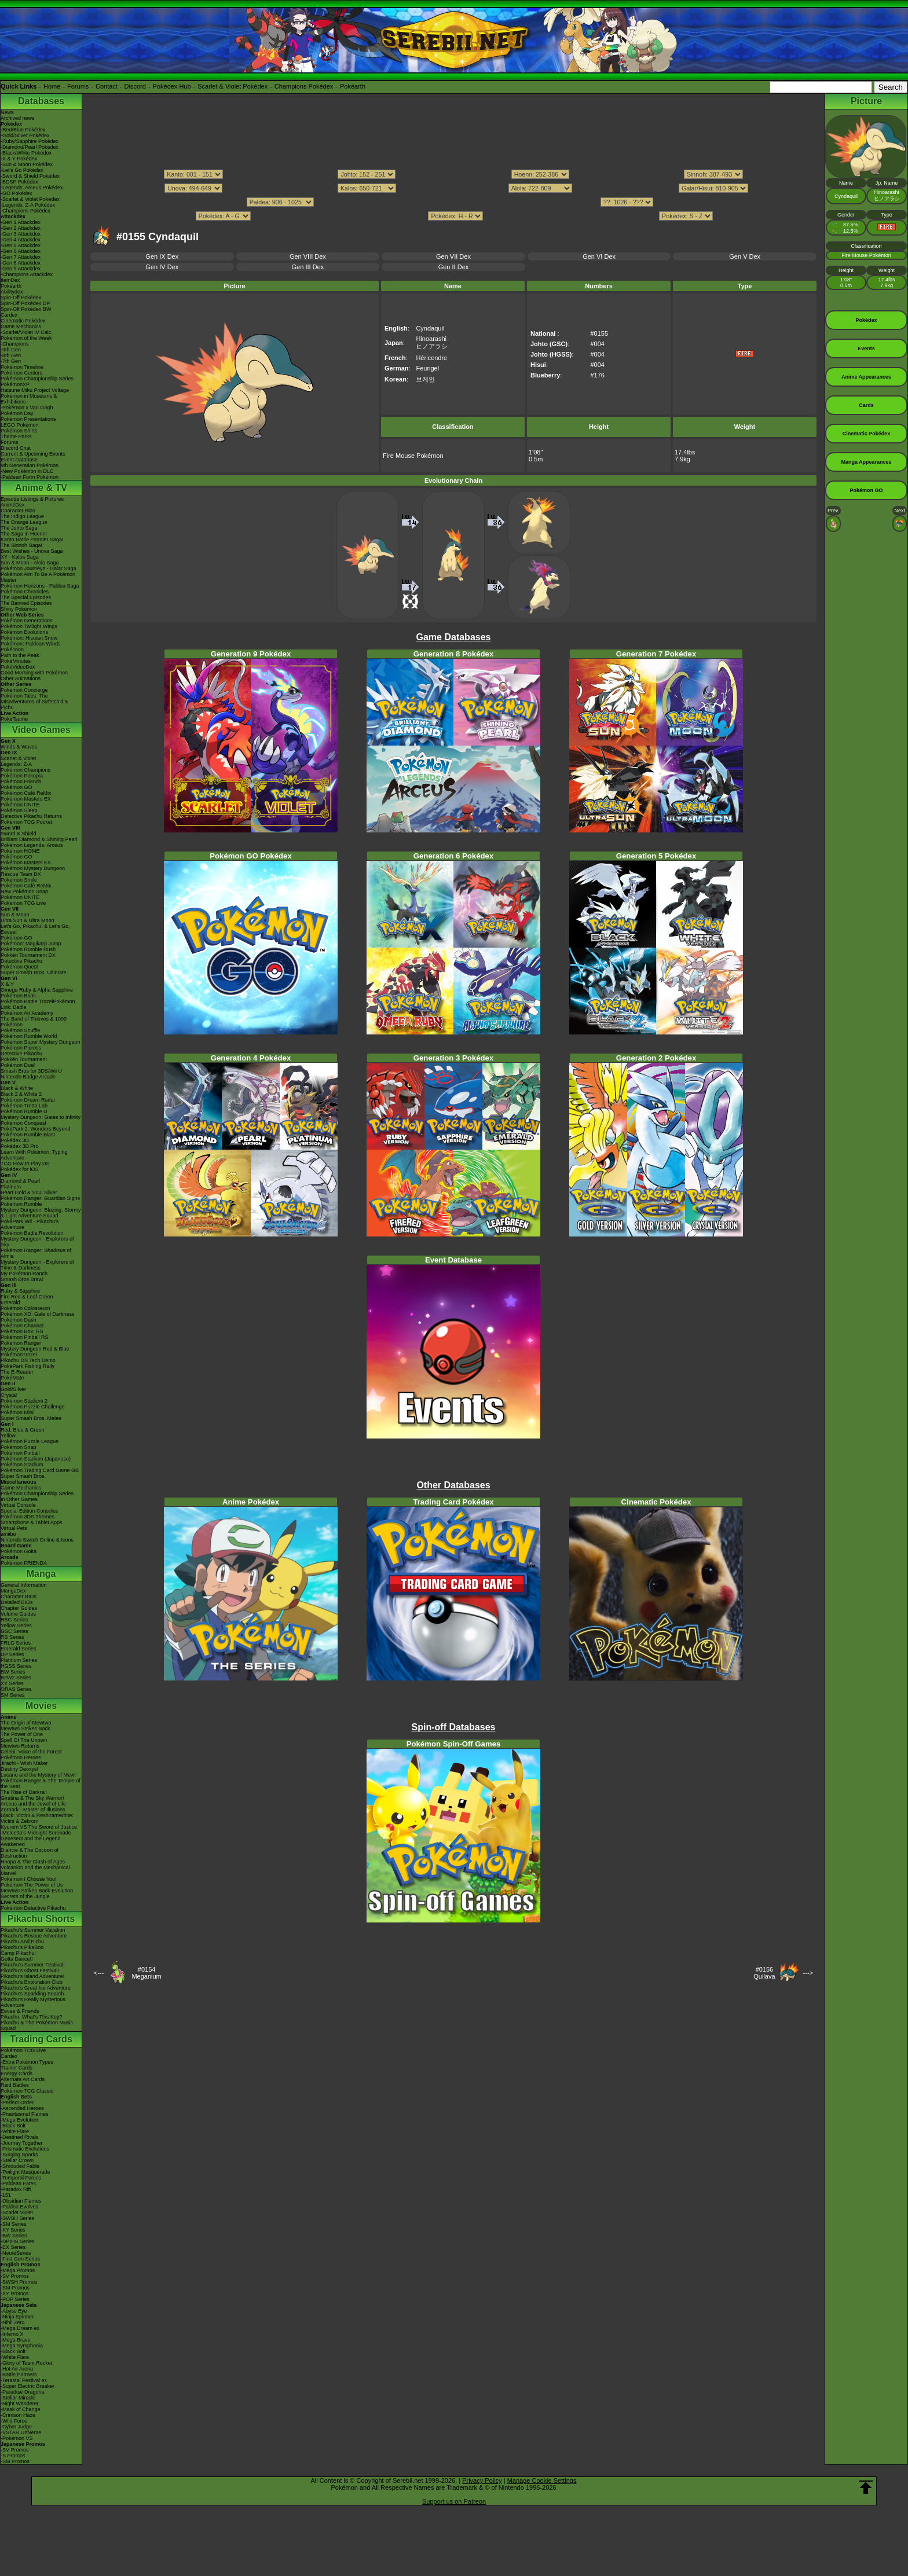  What do you see at coordinates (11, 350) in the screenshot?
I see `-9th Gen` at bounding box center [11, 350].